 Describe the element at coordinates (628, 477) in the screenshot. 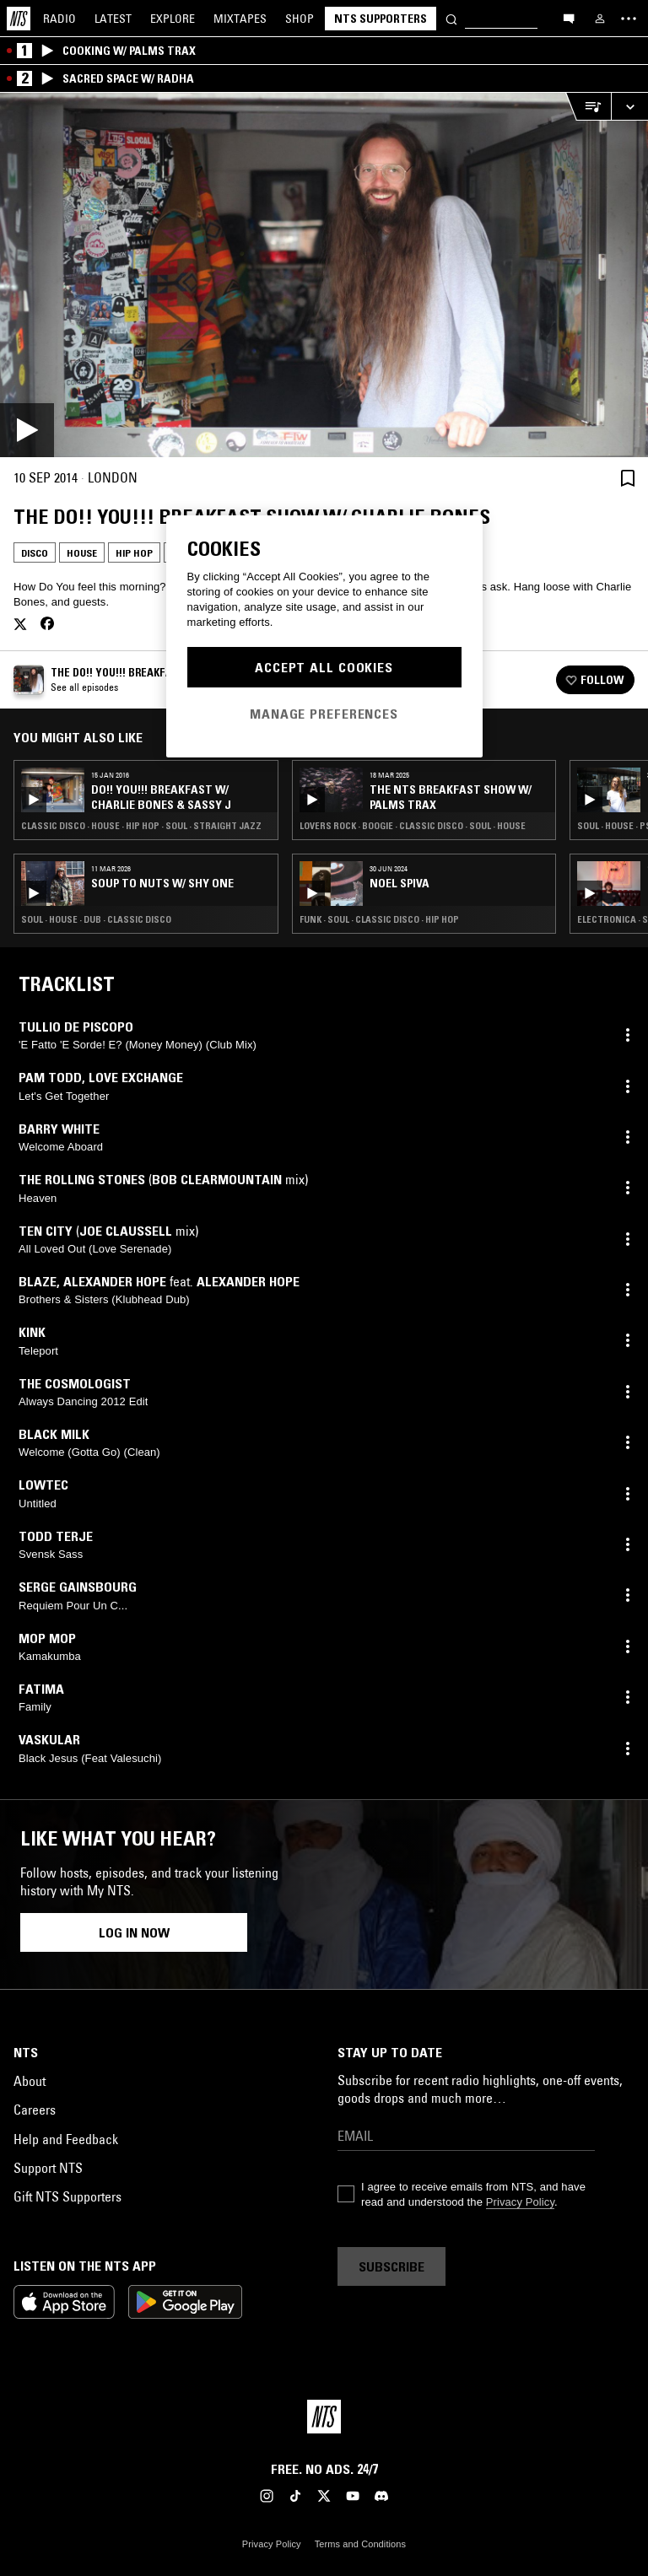

I see `[Save Episode]` at that location.